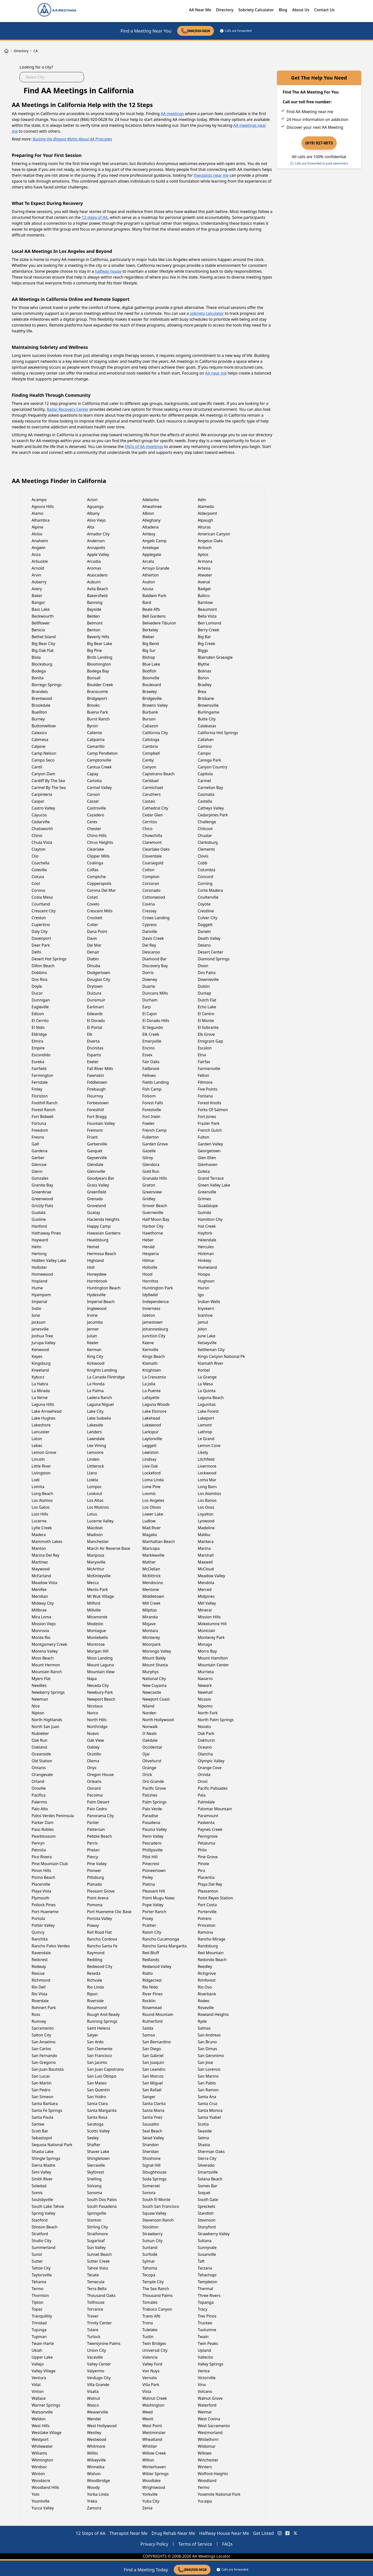 This screenshot has width=373, height=2576. I want to click on Wilton, so click(148, 2460).